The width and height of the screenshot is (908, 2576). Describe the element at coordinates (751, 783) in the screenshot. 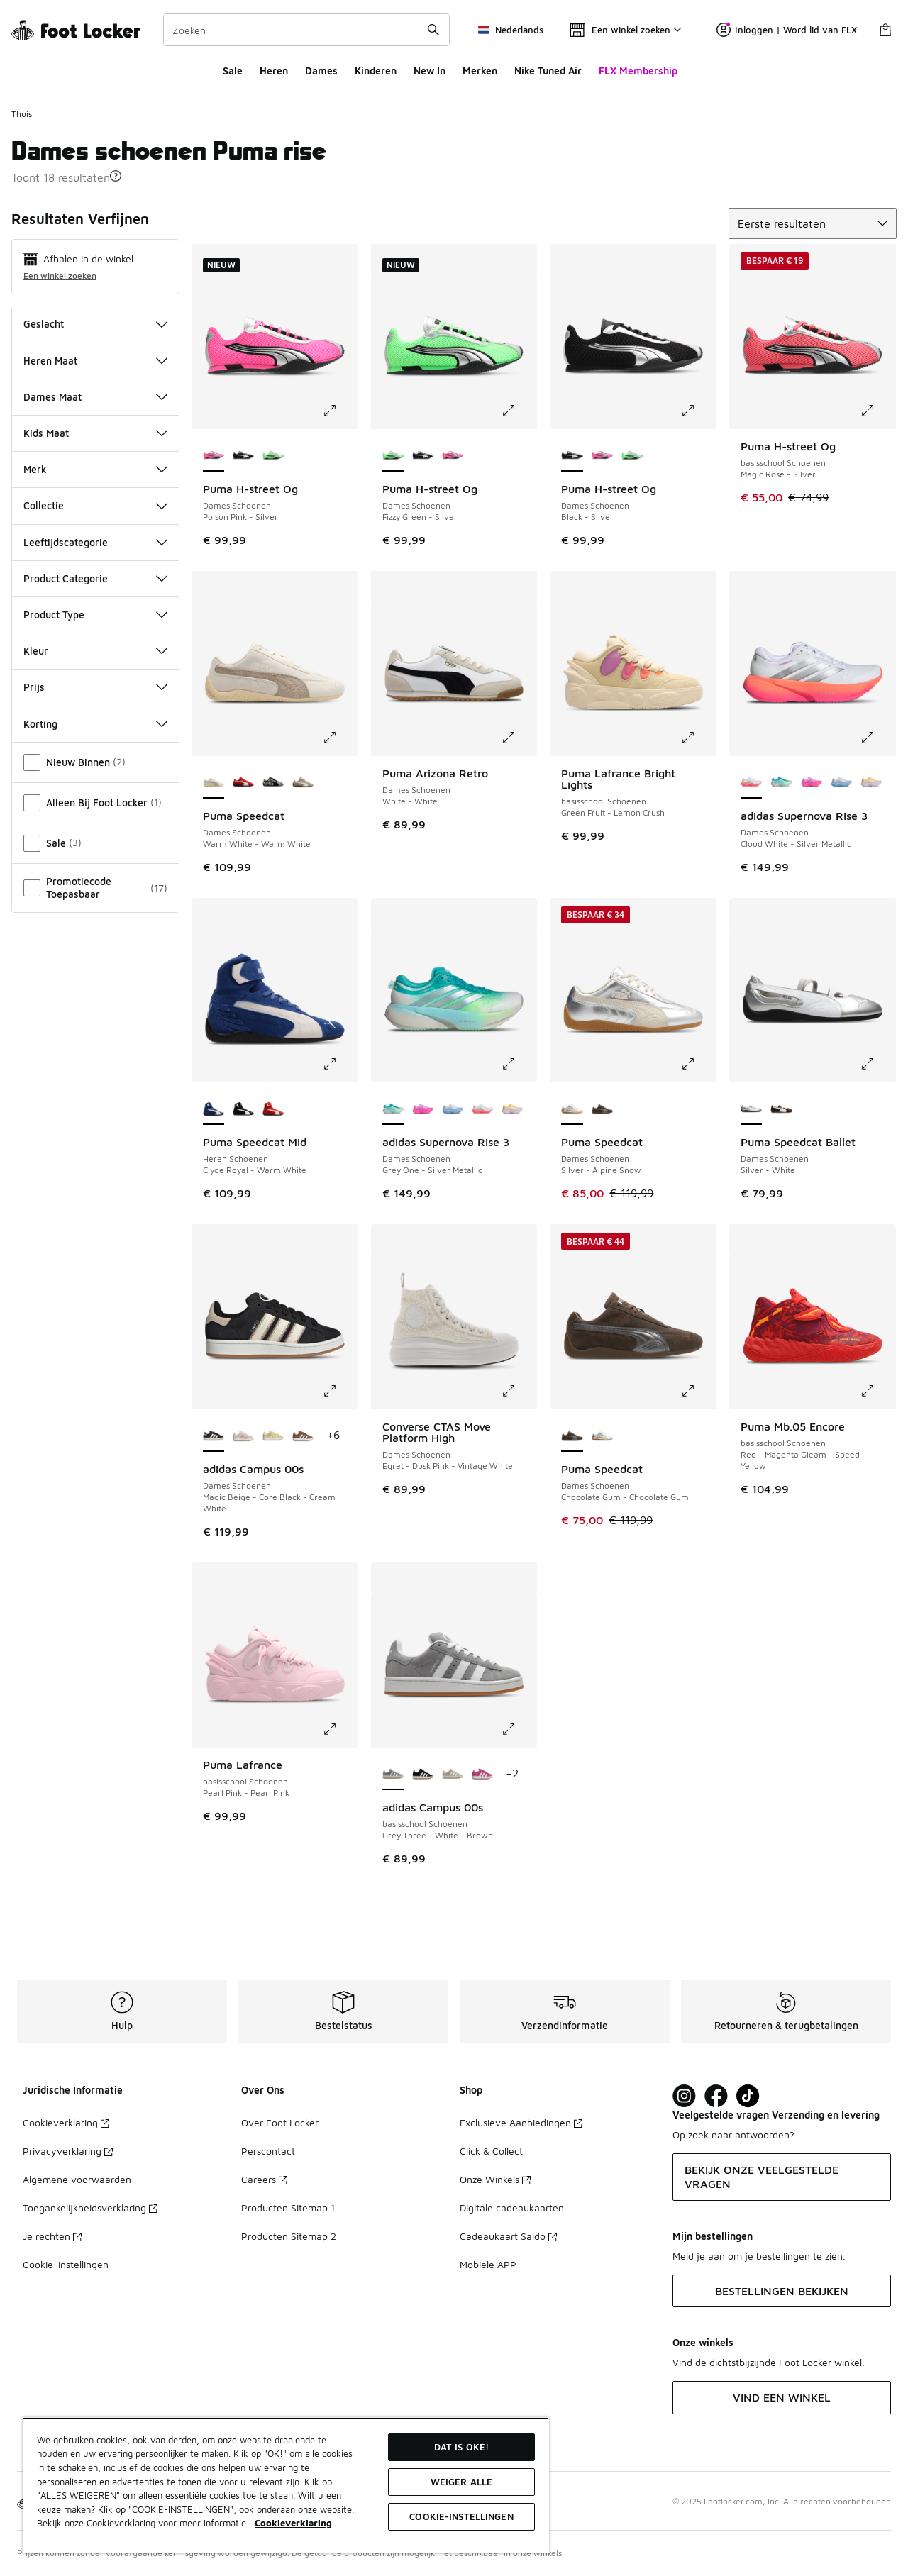

I see `[adidas Supernova Rise 3 - Dames Schoenen Cloud White-Silver Metallic is geselecteerd]` at that location.